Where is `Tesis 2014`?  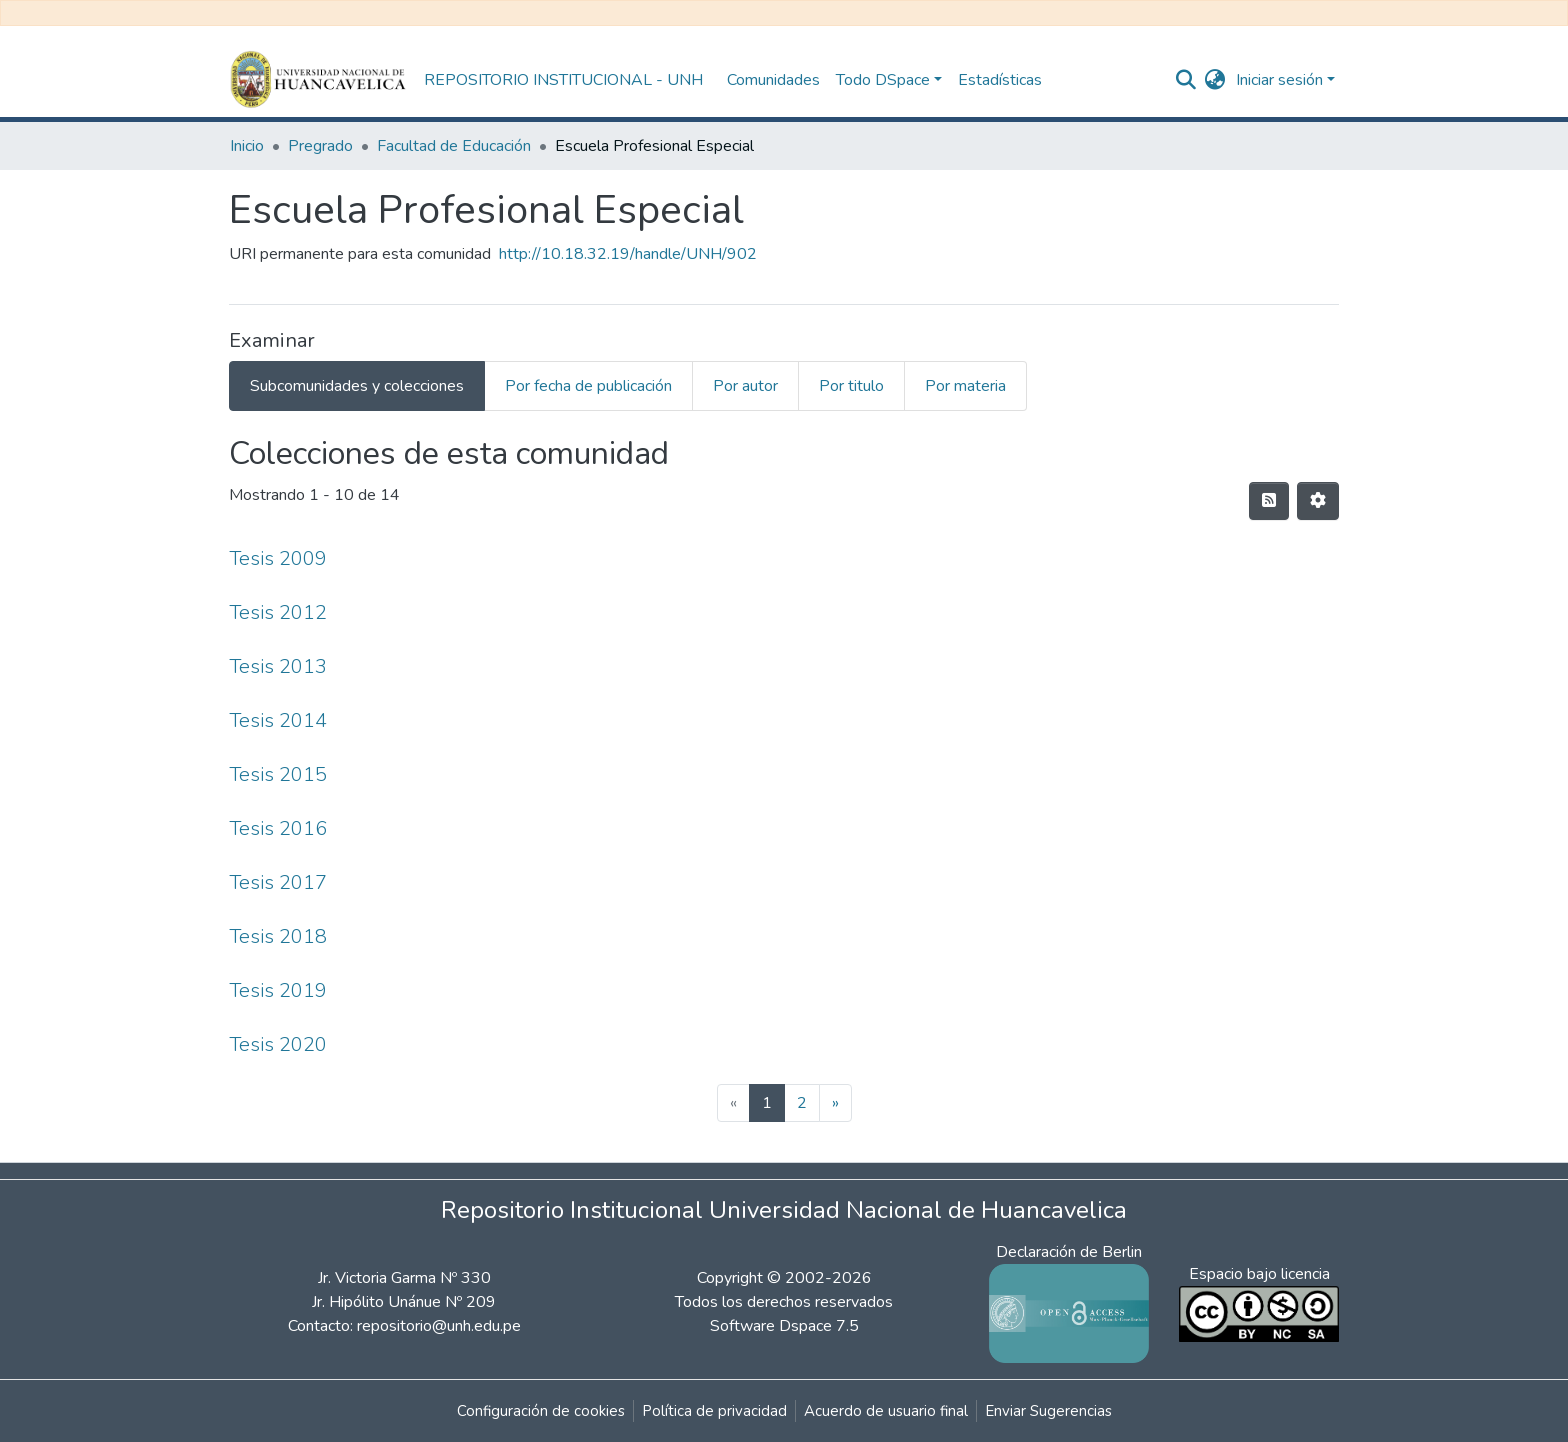 Tesis 2014 is located at coordinates (278, 720).